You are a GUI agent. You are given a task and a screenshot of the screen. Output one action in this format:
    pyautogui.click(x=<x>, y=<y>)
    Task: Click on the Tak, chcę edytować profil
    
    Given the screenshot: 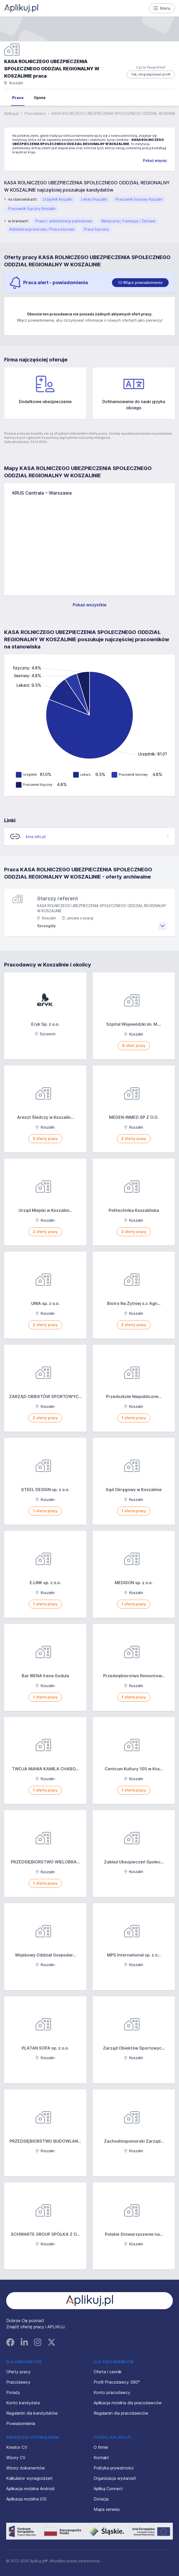 What is the action you would take?
    pyautogui.click(x=150, y=74)
    